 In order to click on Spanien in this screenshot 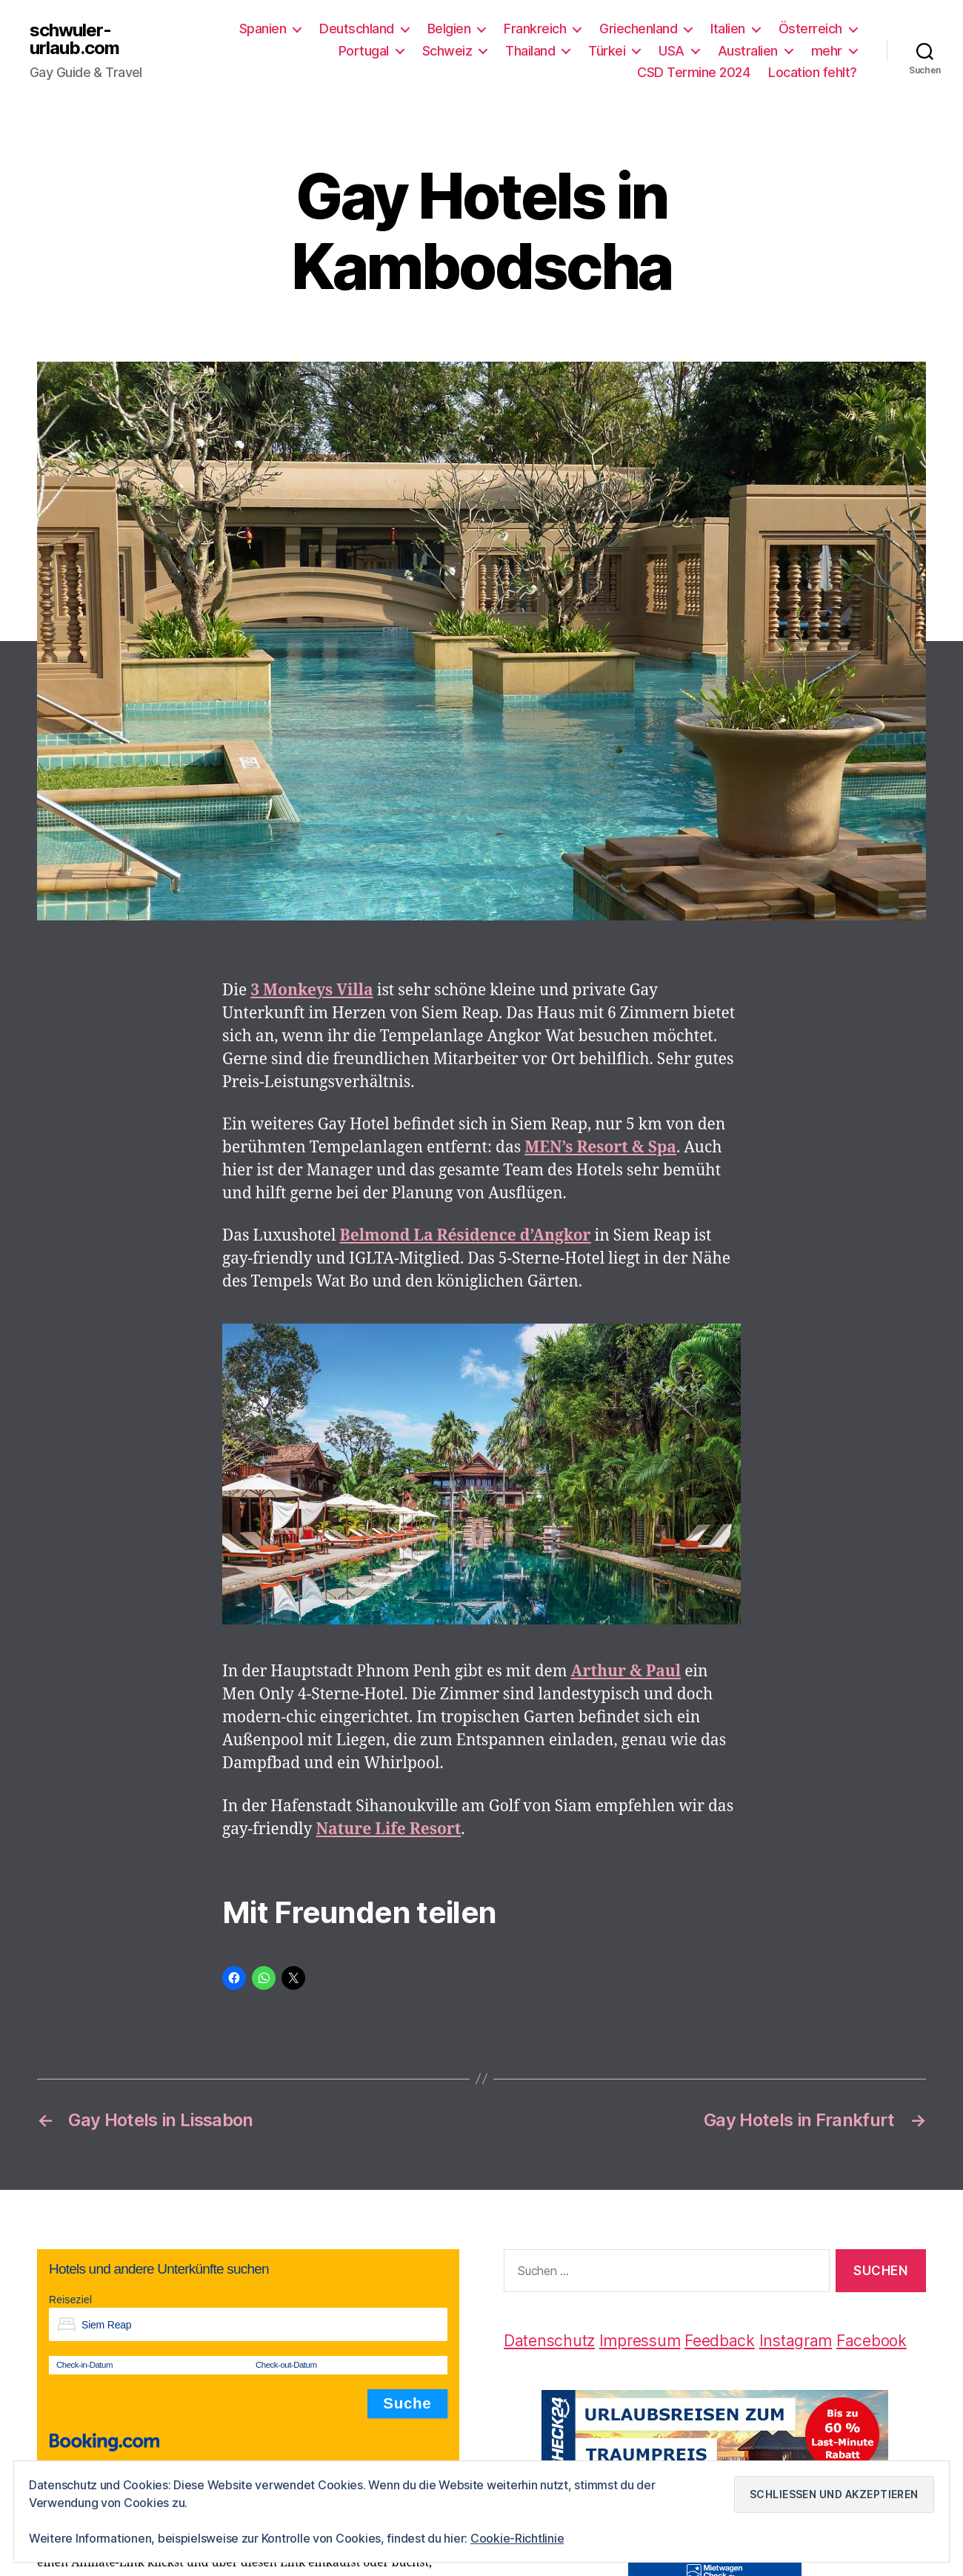, I will do `click(263, 28)`.